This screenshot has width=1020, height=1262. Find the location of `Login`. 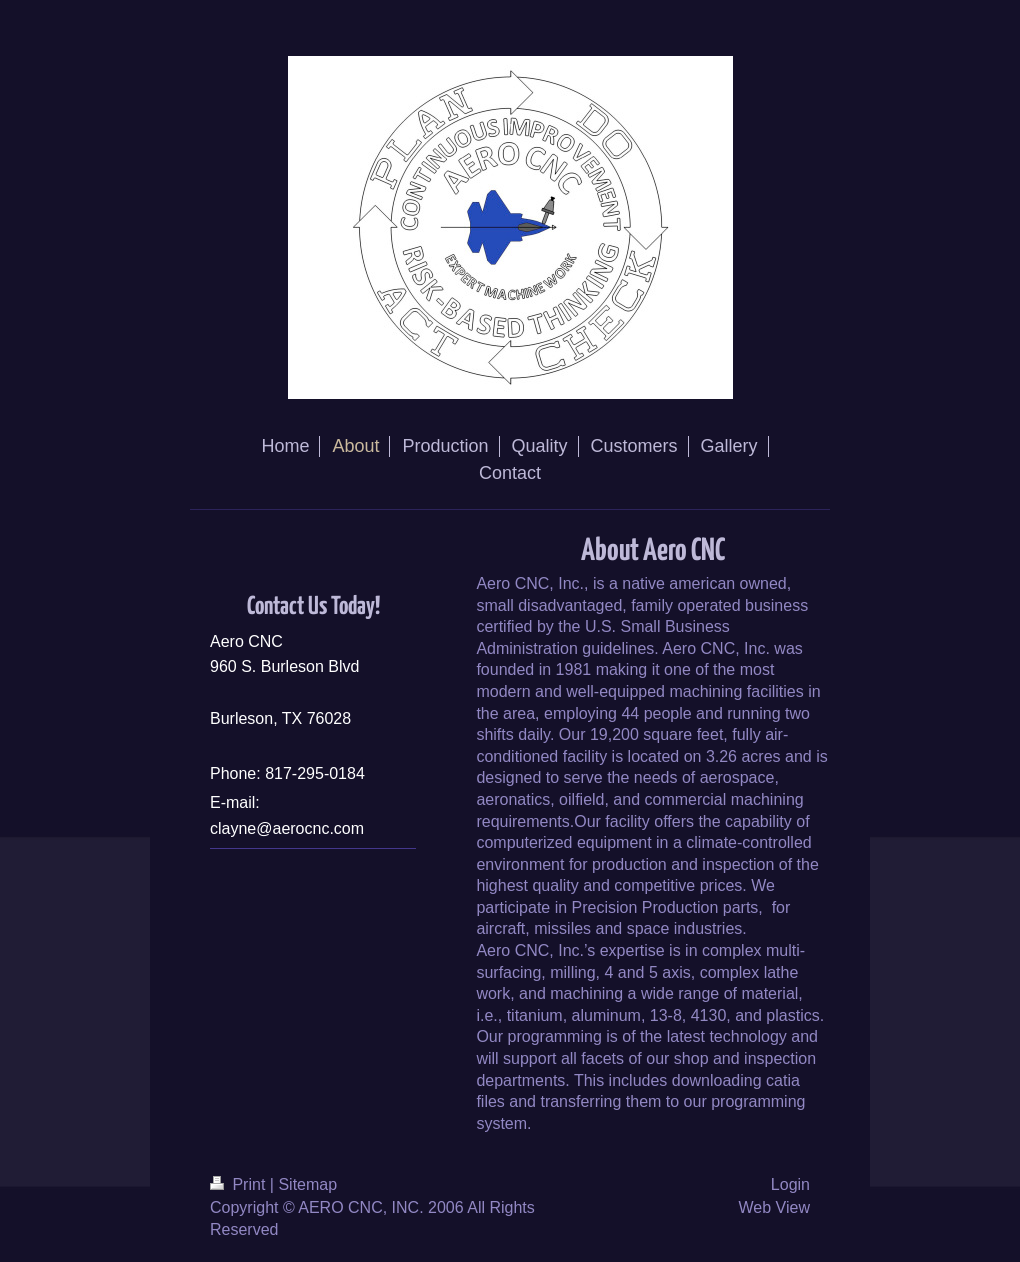

Login is located at coordinates (790, 1184).